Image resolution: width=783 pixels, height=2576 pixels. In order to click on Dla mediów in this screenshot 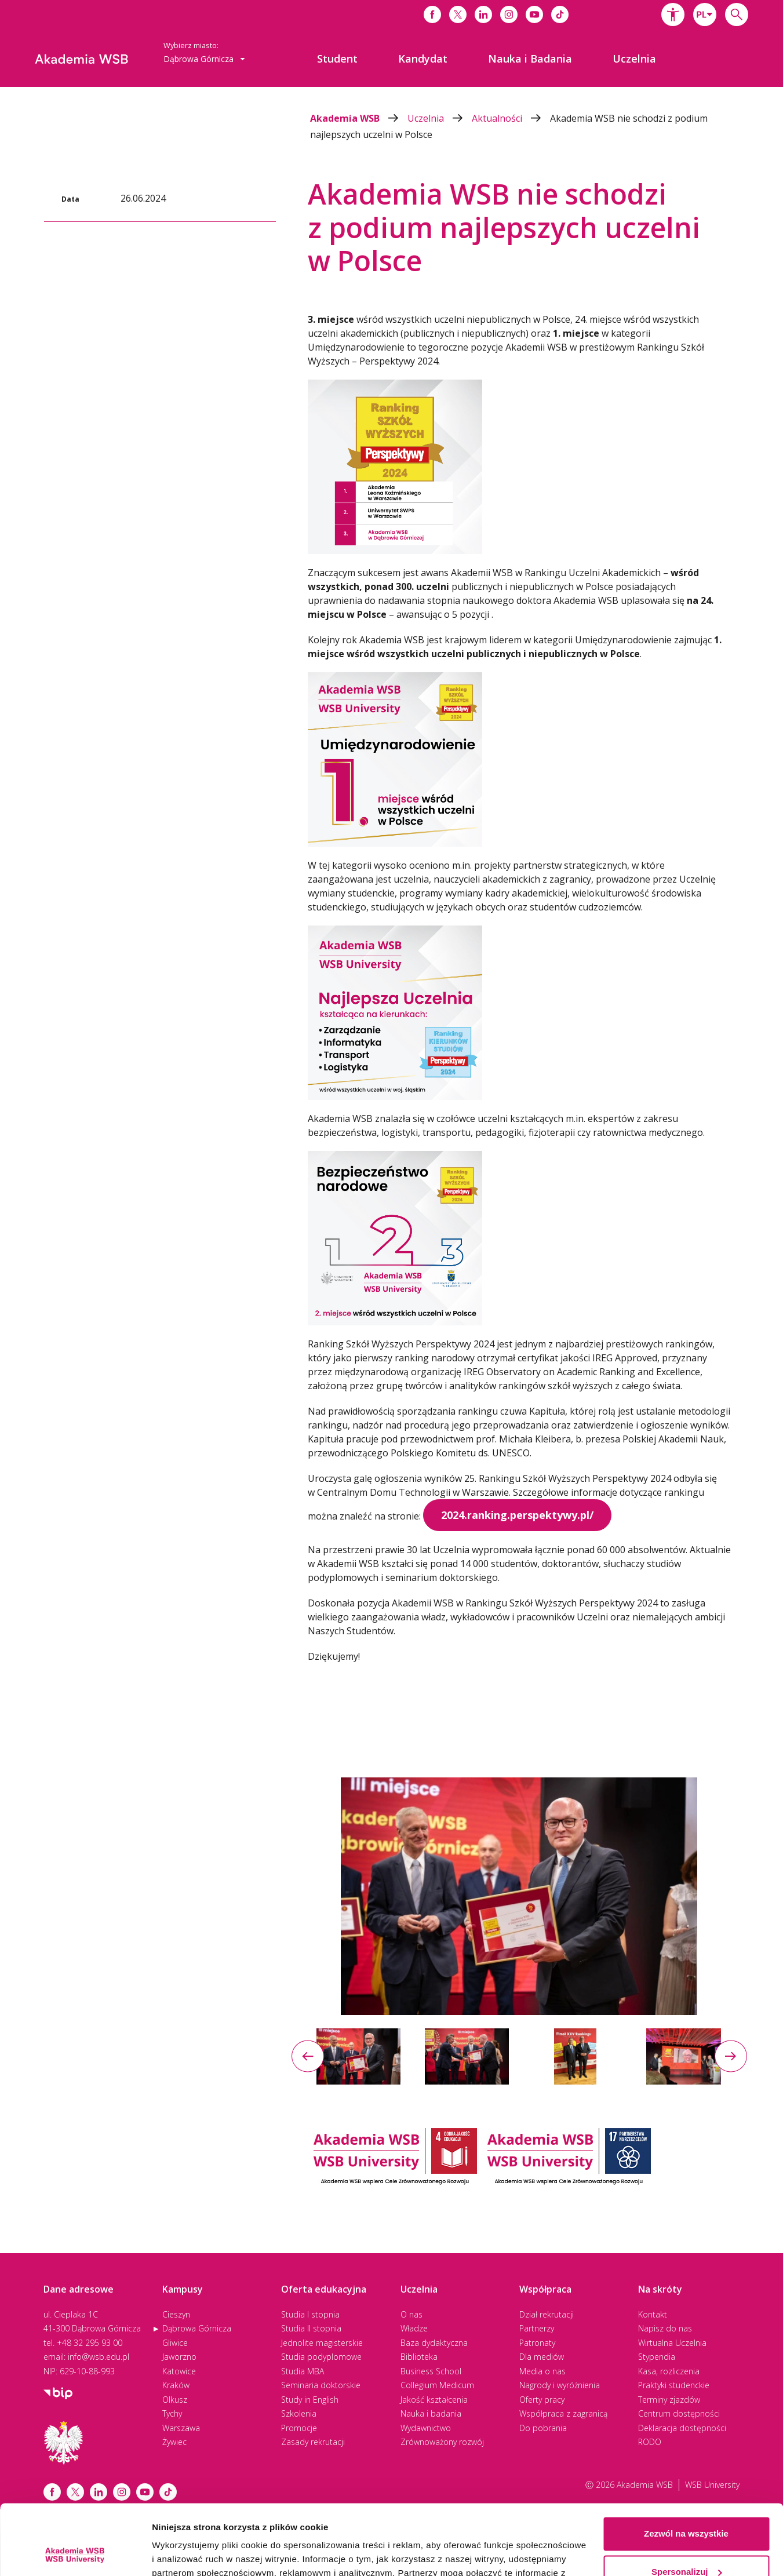, I will do `click(541, 2356)`.